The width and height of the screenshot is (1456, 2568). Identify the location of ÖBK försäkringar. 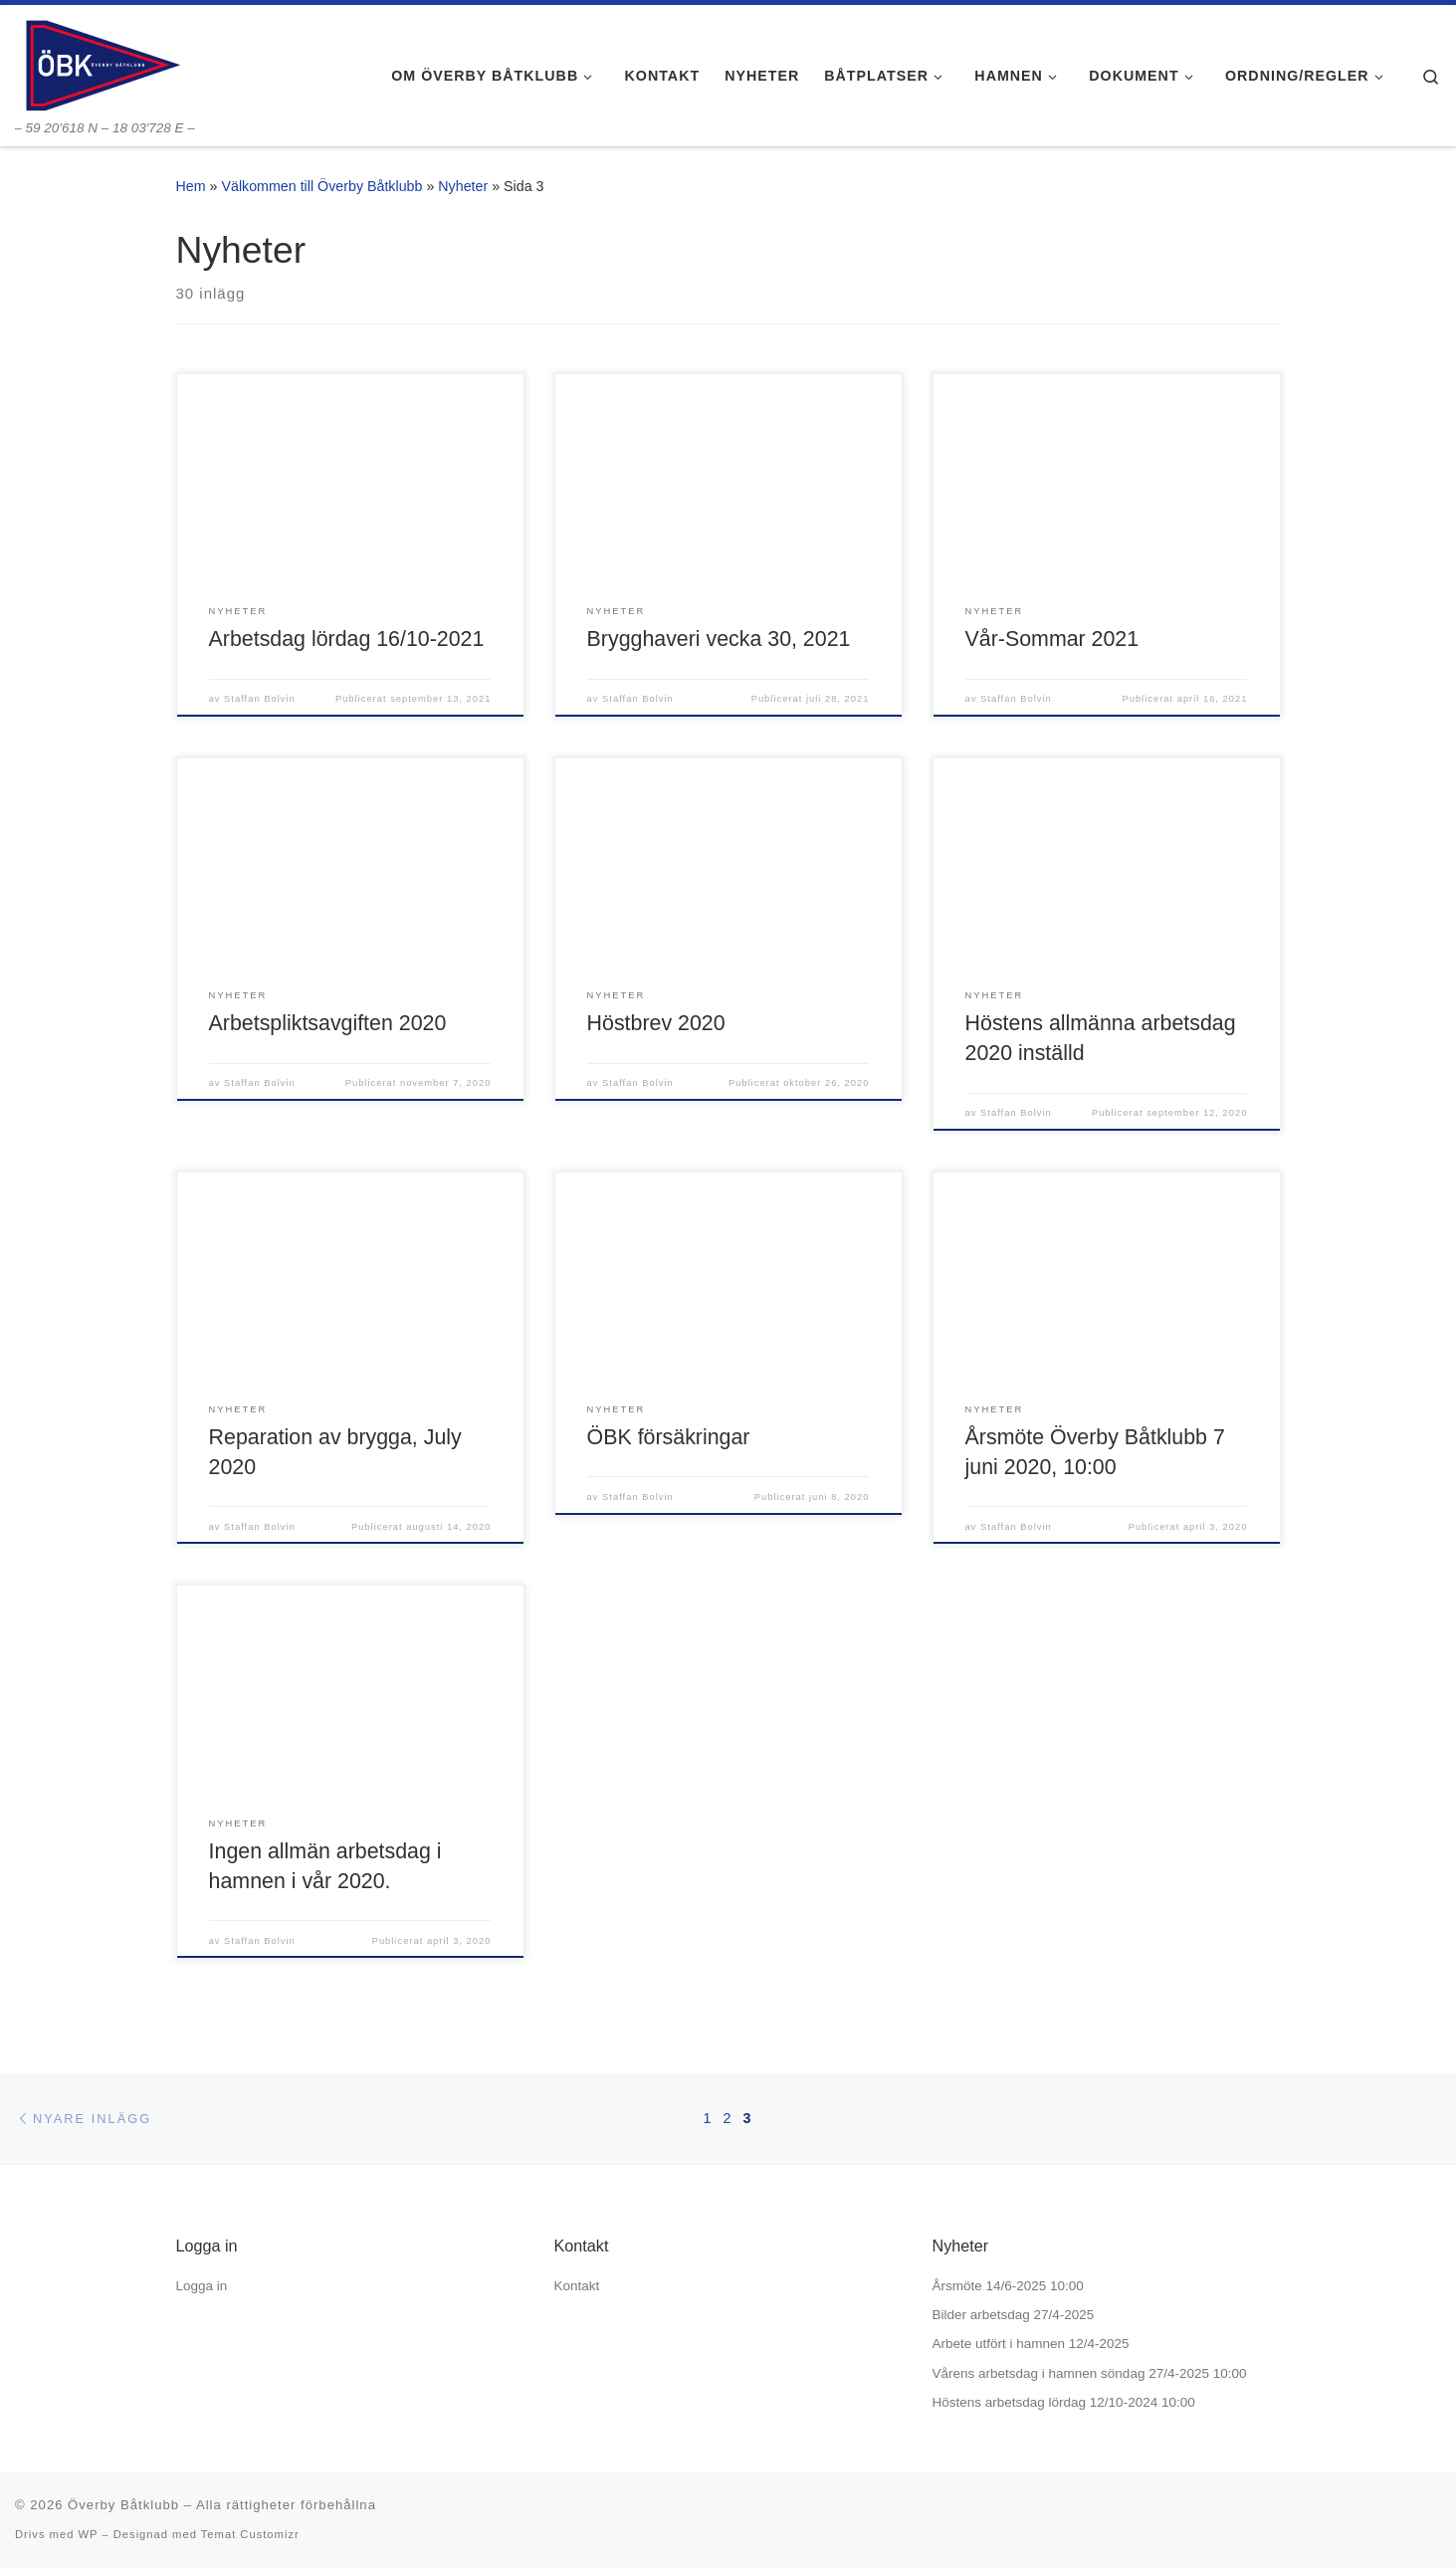
(668, 1437).